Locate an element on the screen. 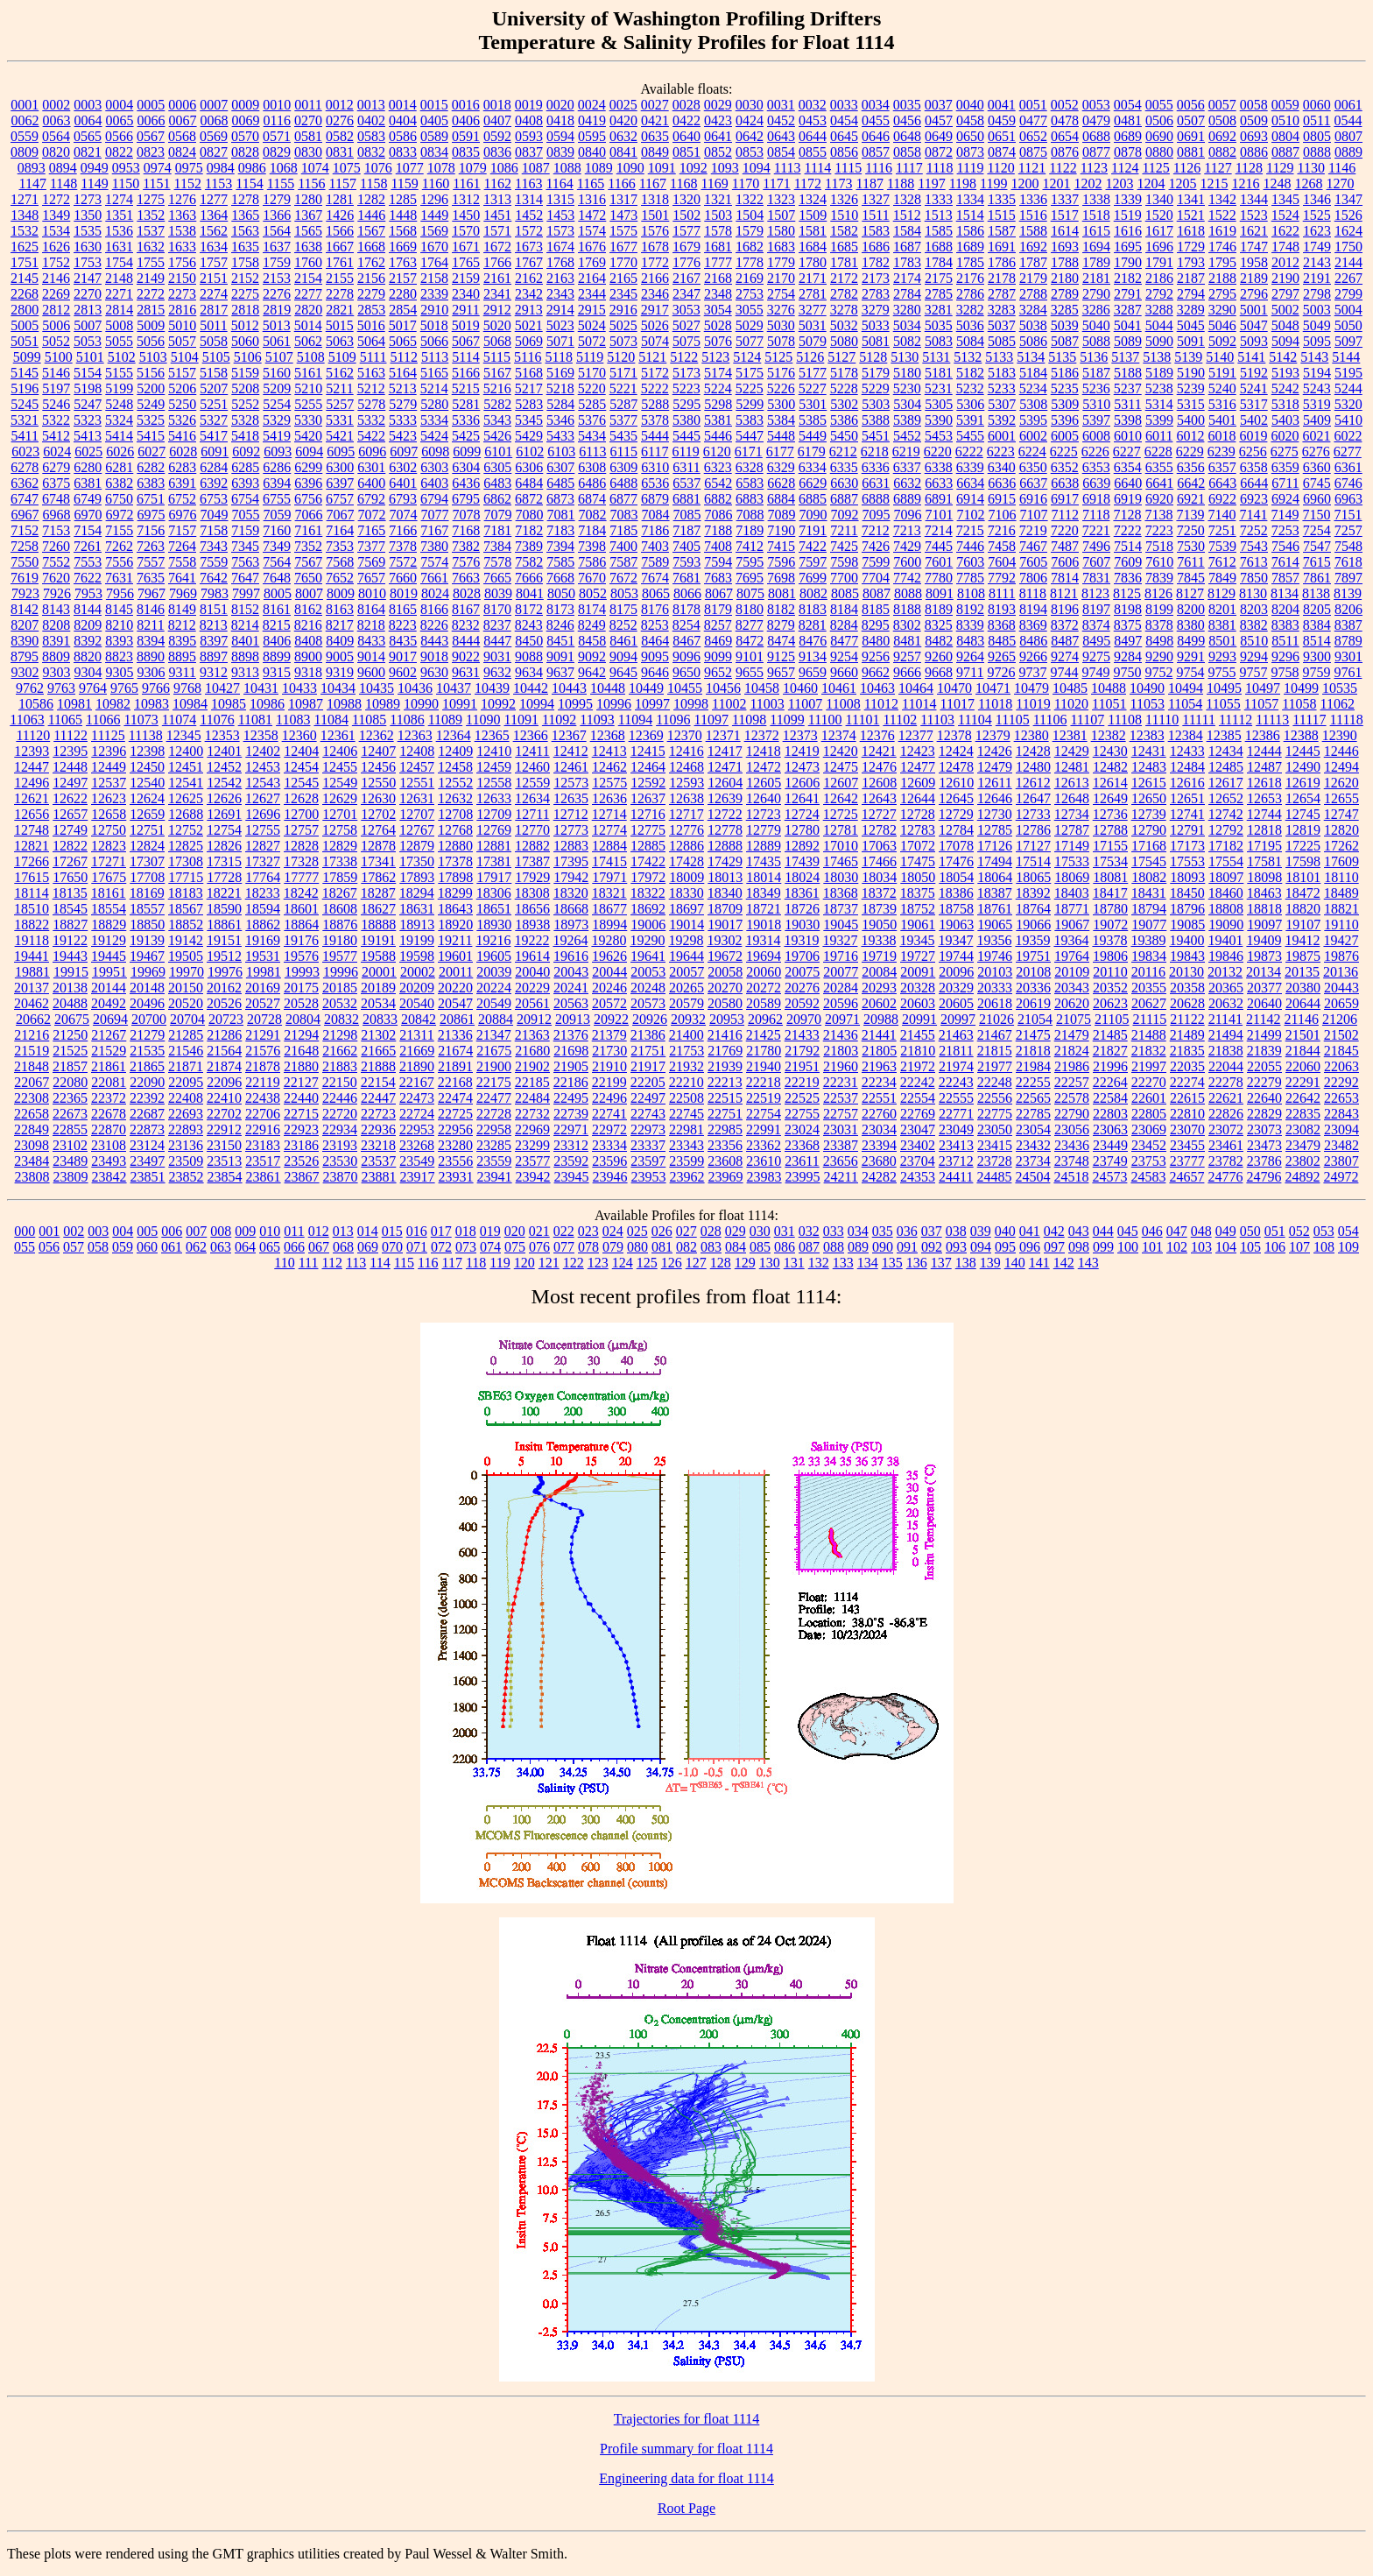  23063 is located at coordinates (1110, 1129).